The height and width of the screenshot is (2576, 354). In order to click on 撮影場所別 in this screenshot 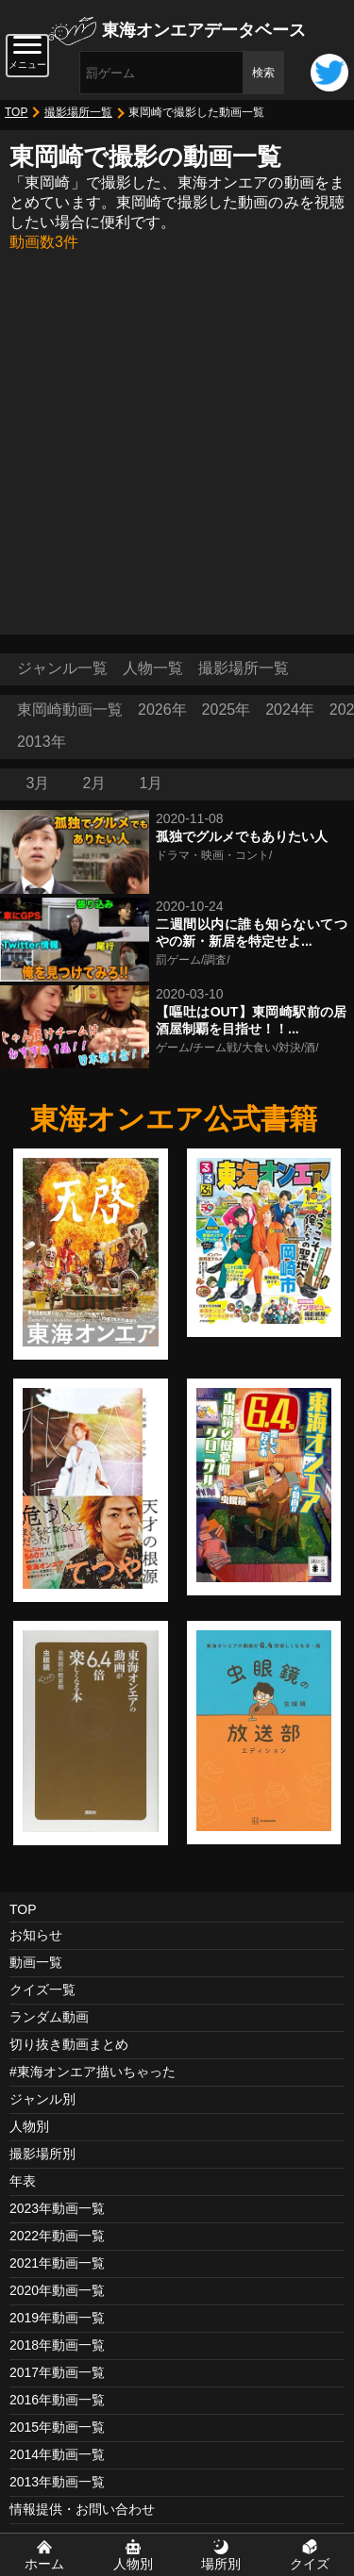, I will do `click(42, 2153)`.